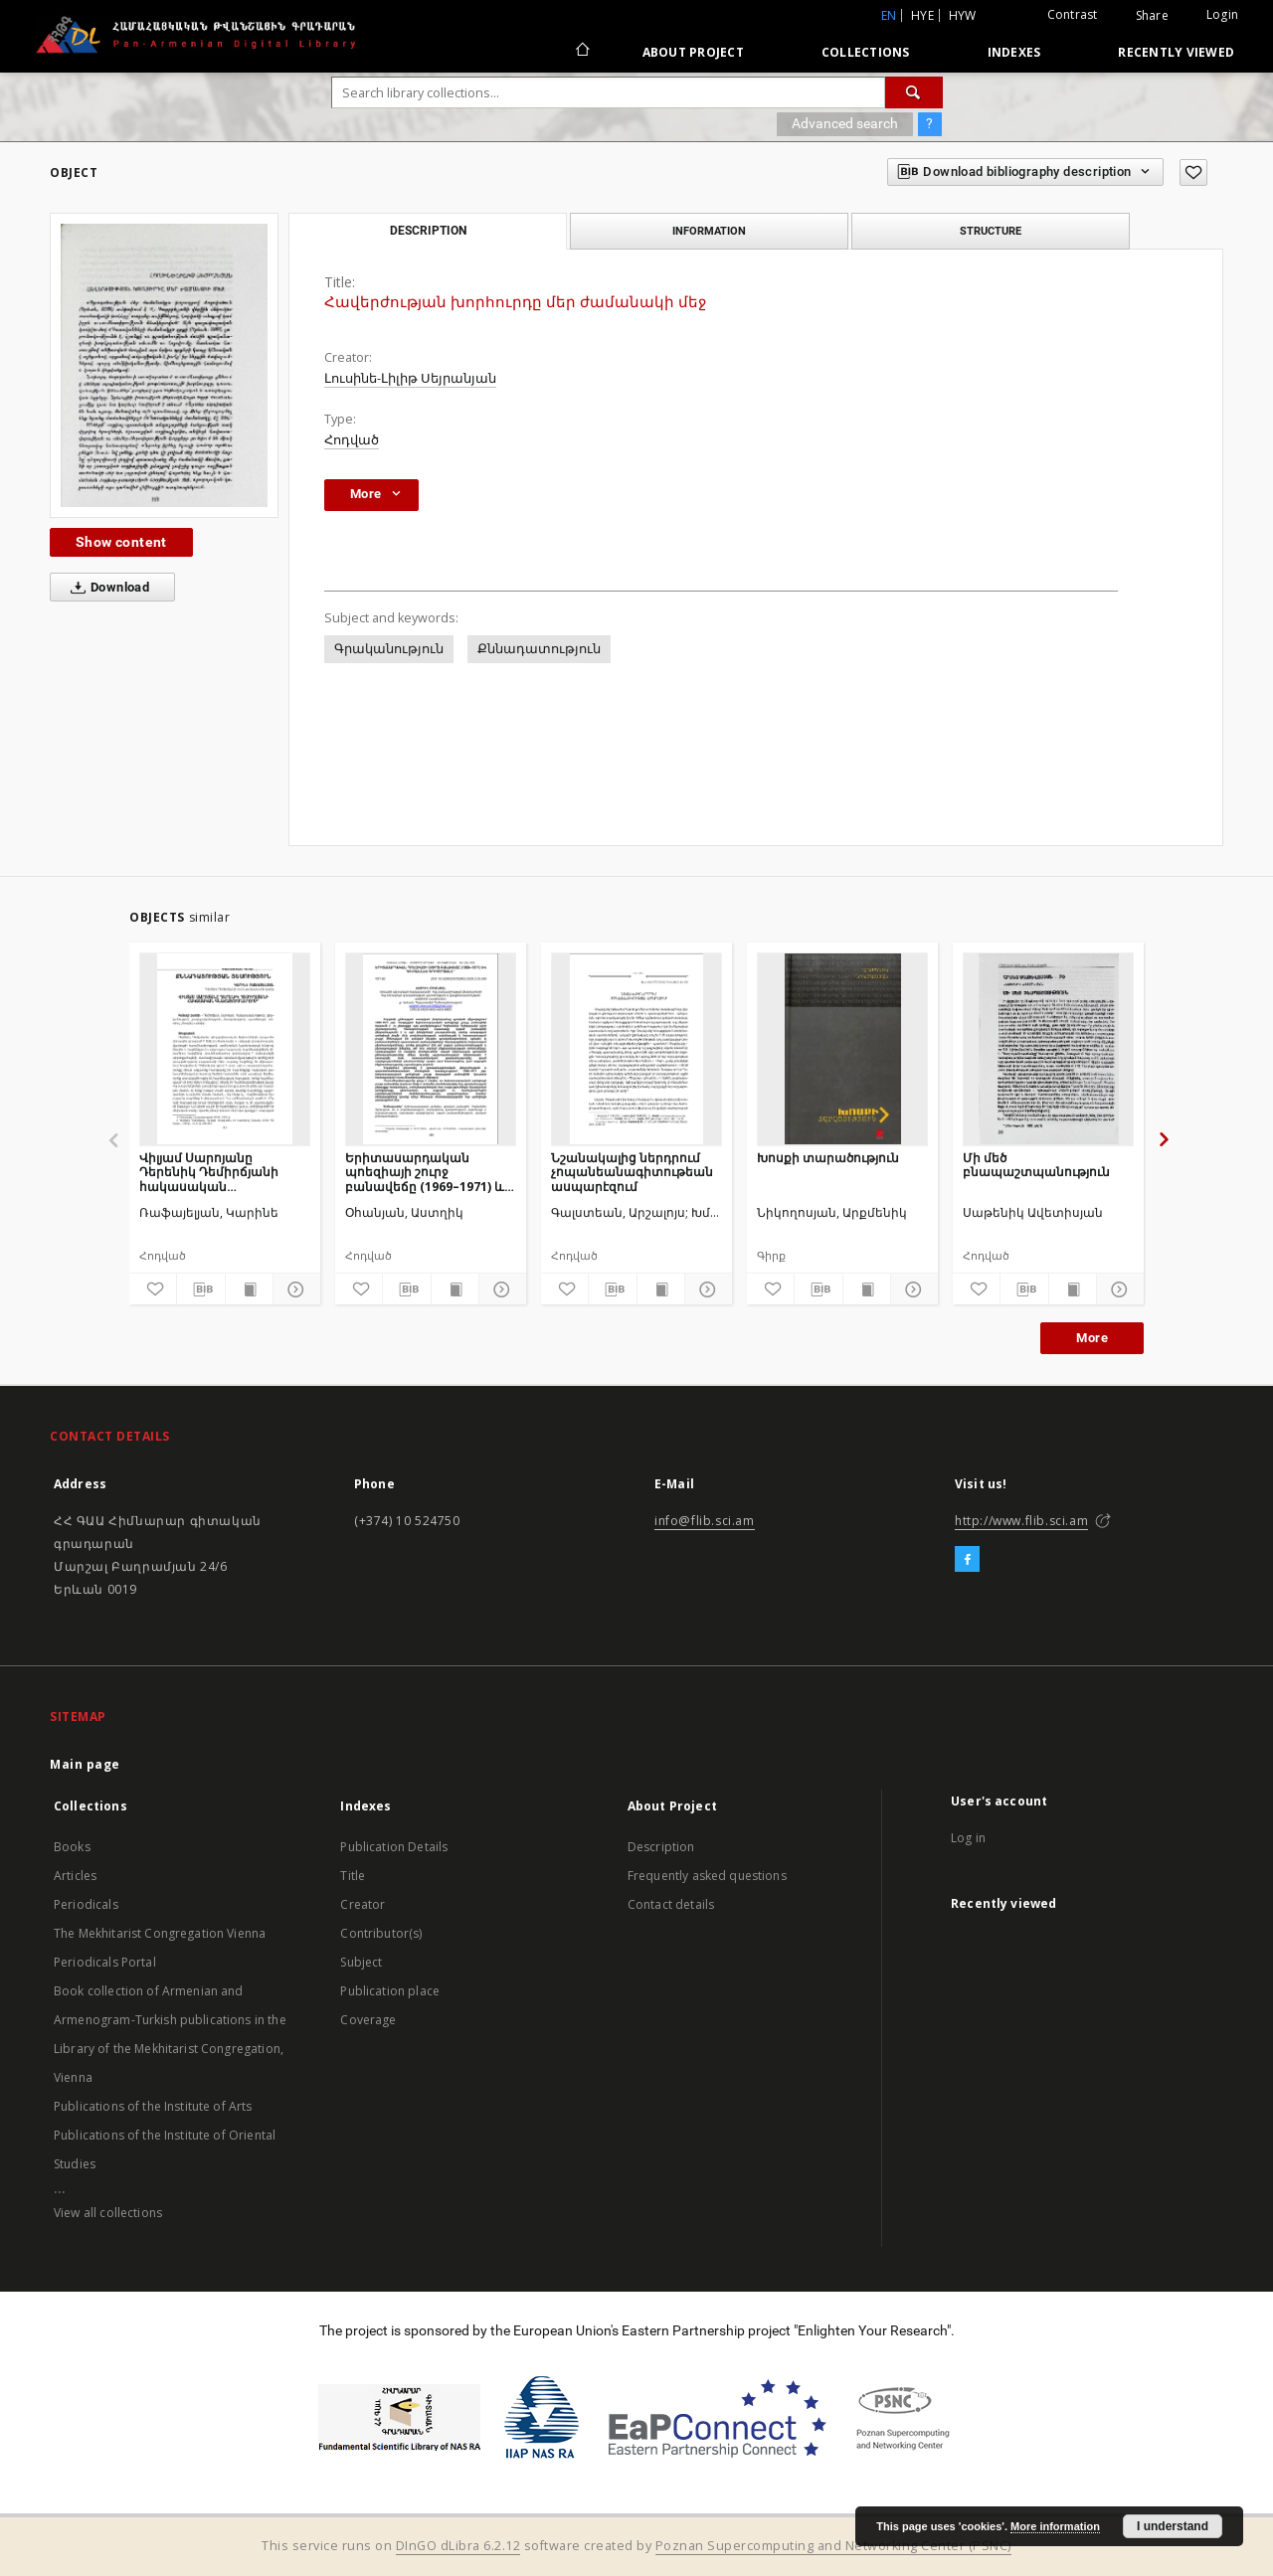  Describe the element at coordinates (410, 378) in the screenshot. I see `Լուսինե-Լիլիթ Սեյրանյան` at that location.